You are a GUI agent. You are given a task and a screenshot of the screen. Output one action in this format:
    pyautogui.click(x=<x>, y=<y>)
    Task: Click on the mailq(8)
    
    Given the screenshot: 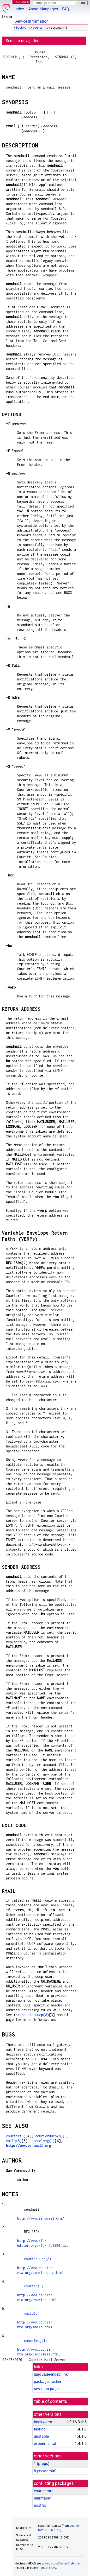 What is the action you would take?
    pyautogui.click(x=14, y=2141)
    